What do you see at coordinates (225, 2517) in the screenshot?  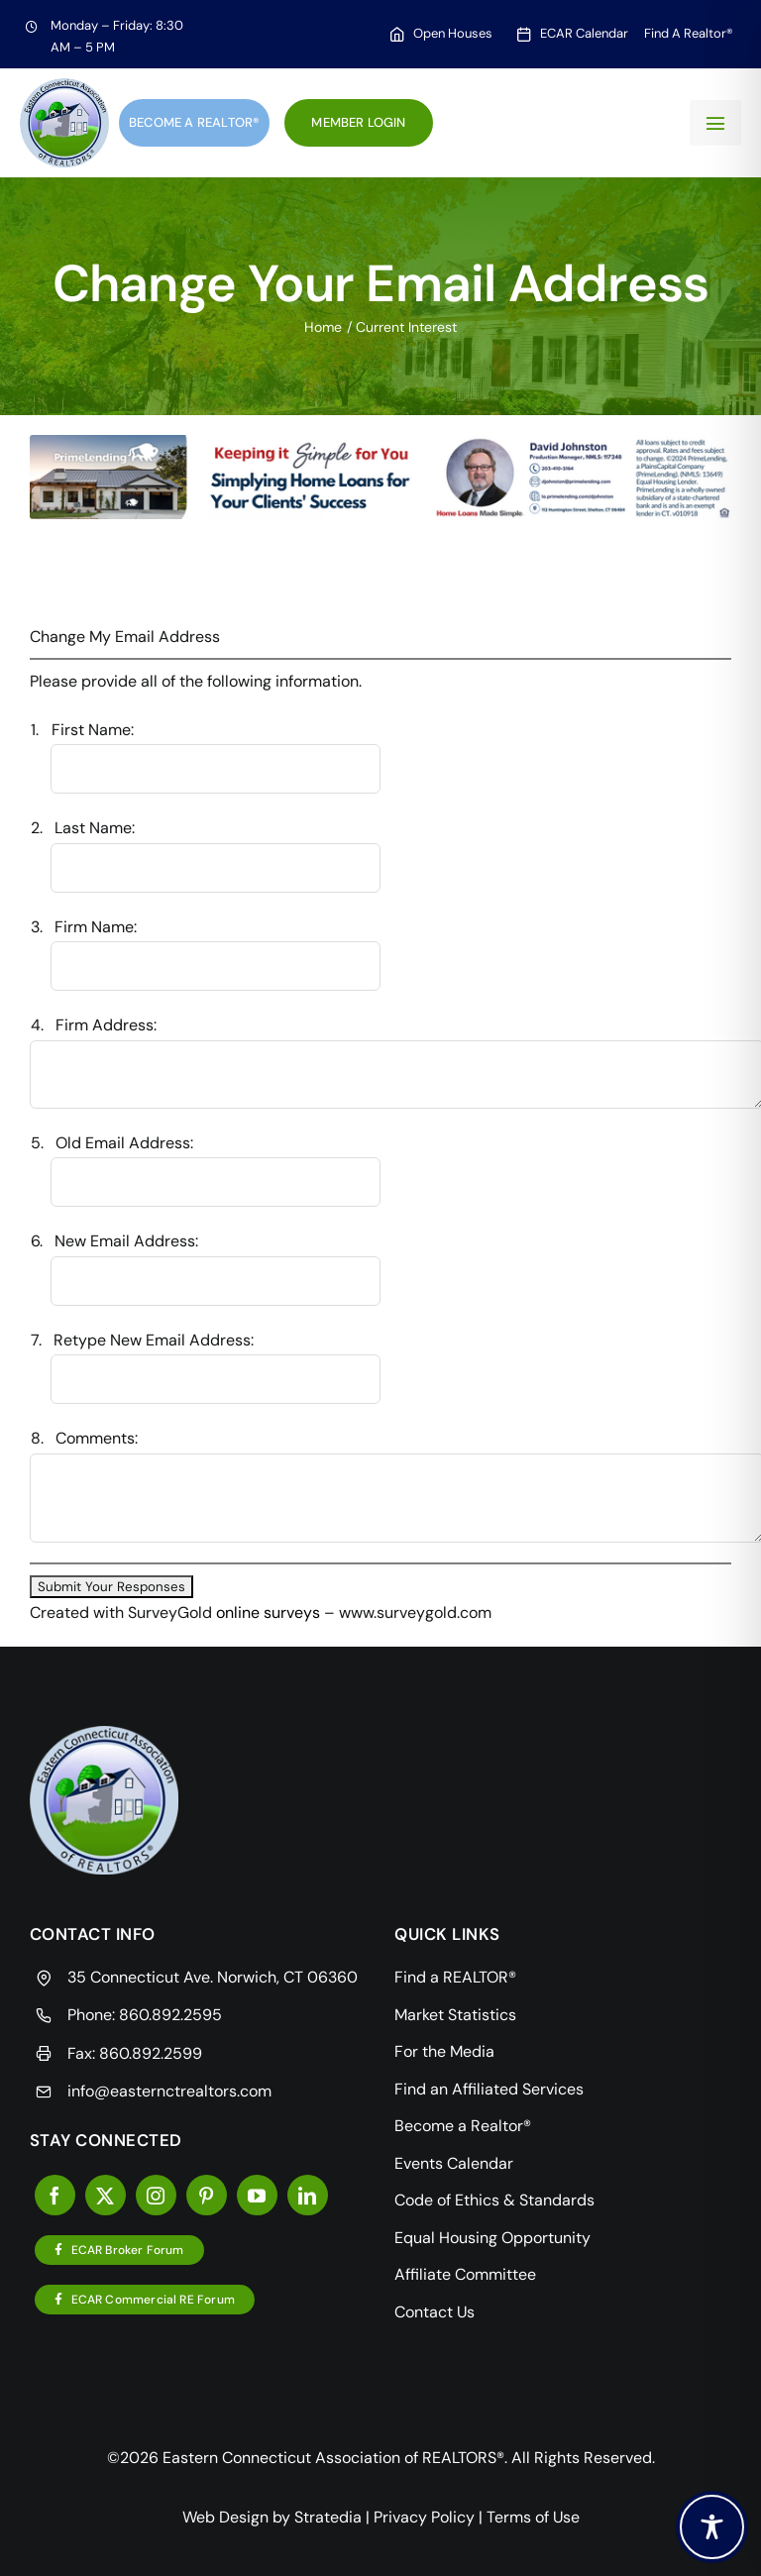 I see `Web Design` at bounding box center [225, 2517].